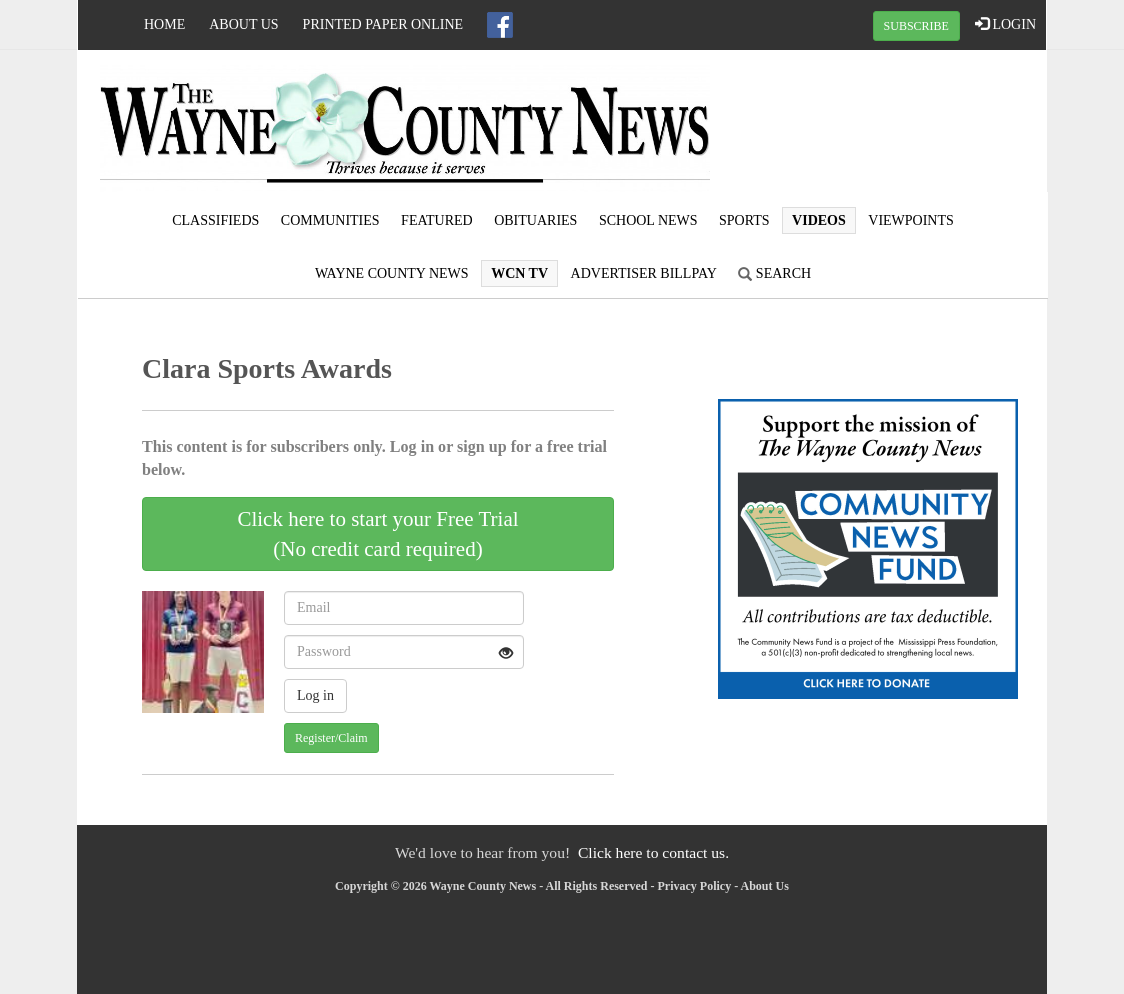 This screenshot has height=994, width=1124. I want to click on Wayne County News, so click(392, 273).